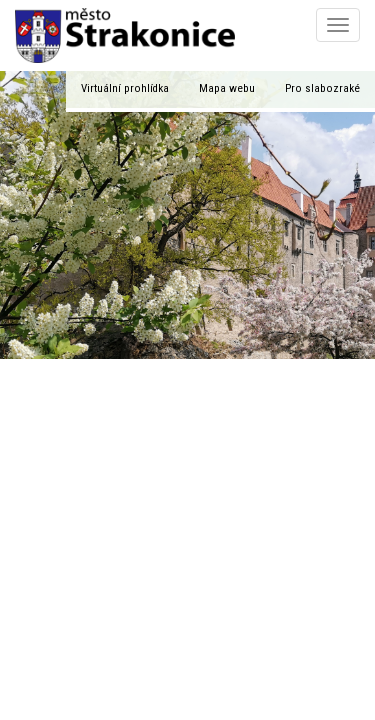 This screenshot has height=720, width=375. Describe the element at coordinates (227, 88) in the screenshot. I see `Mapa webu` at that location.